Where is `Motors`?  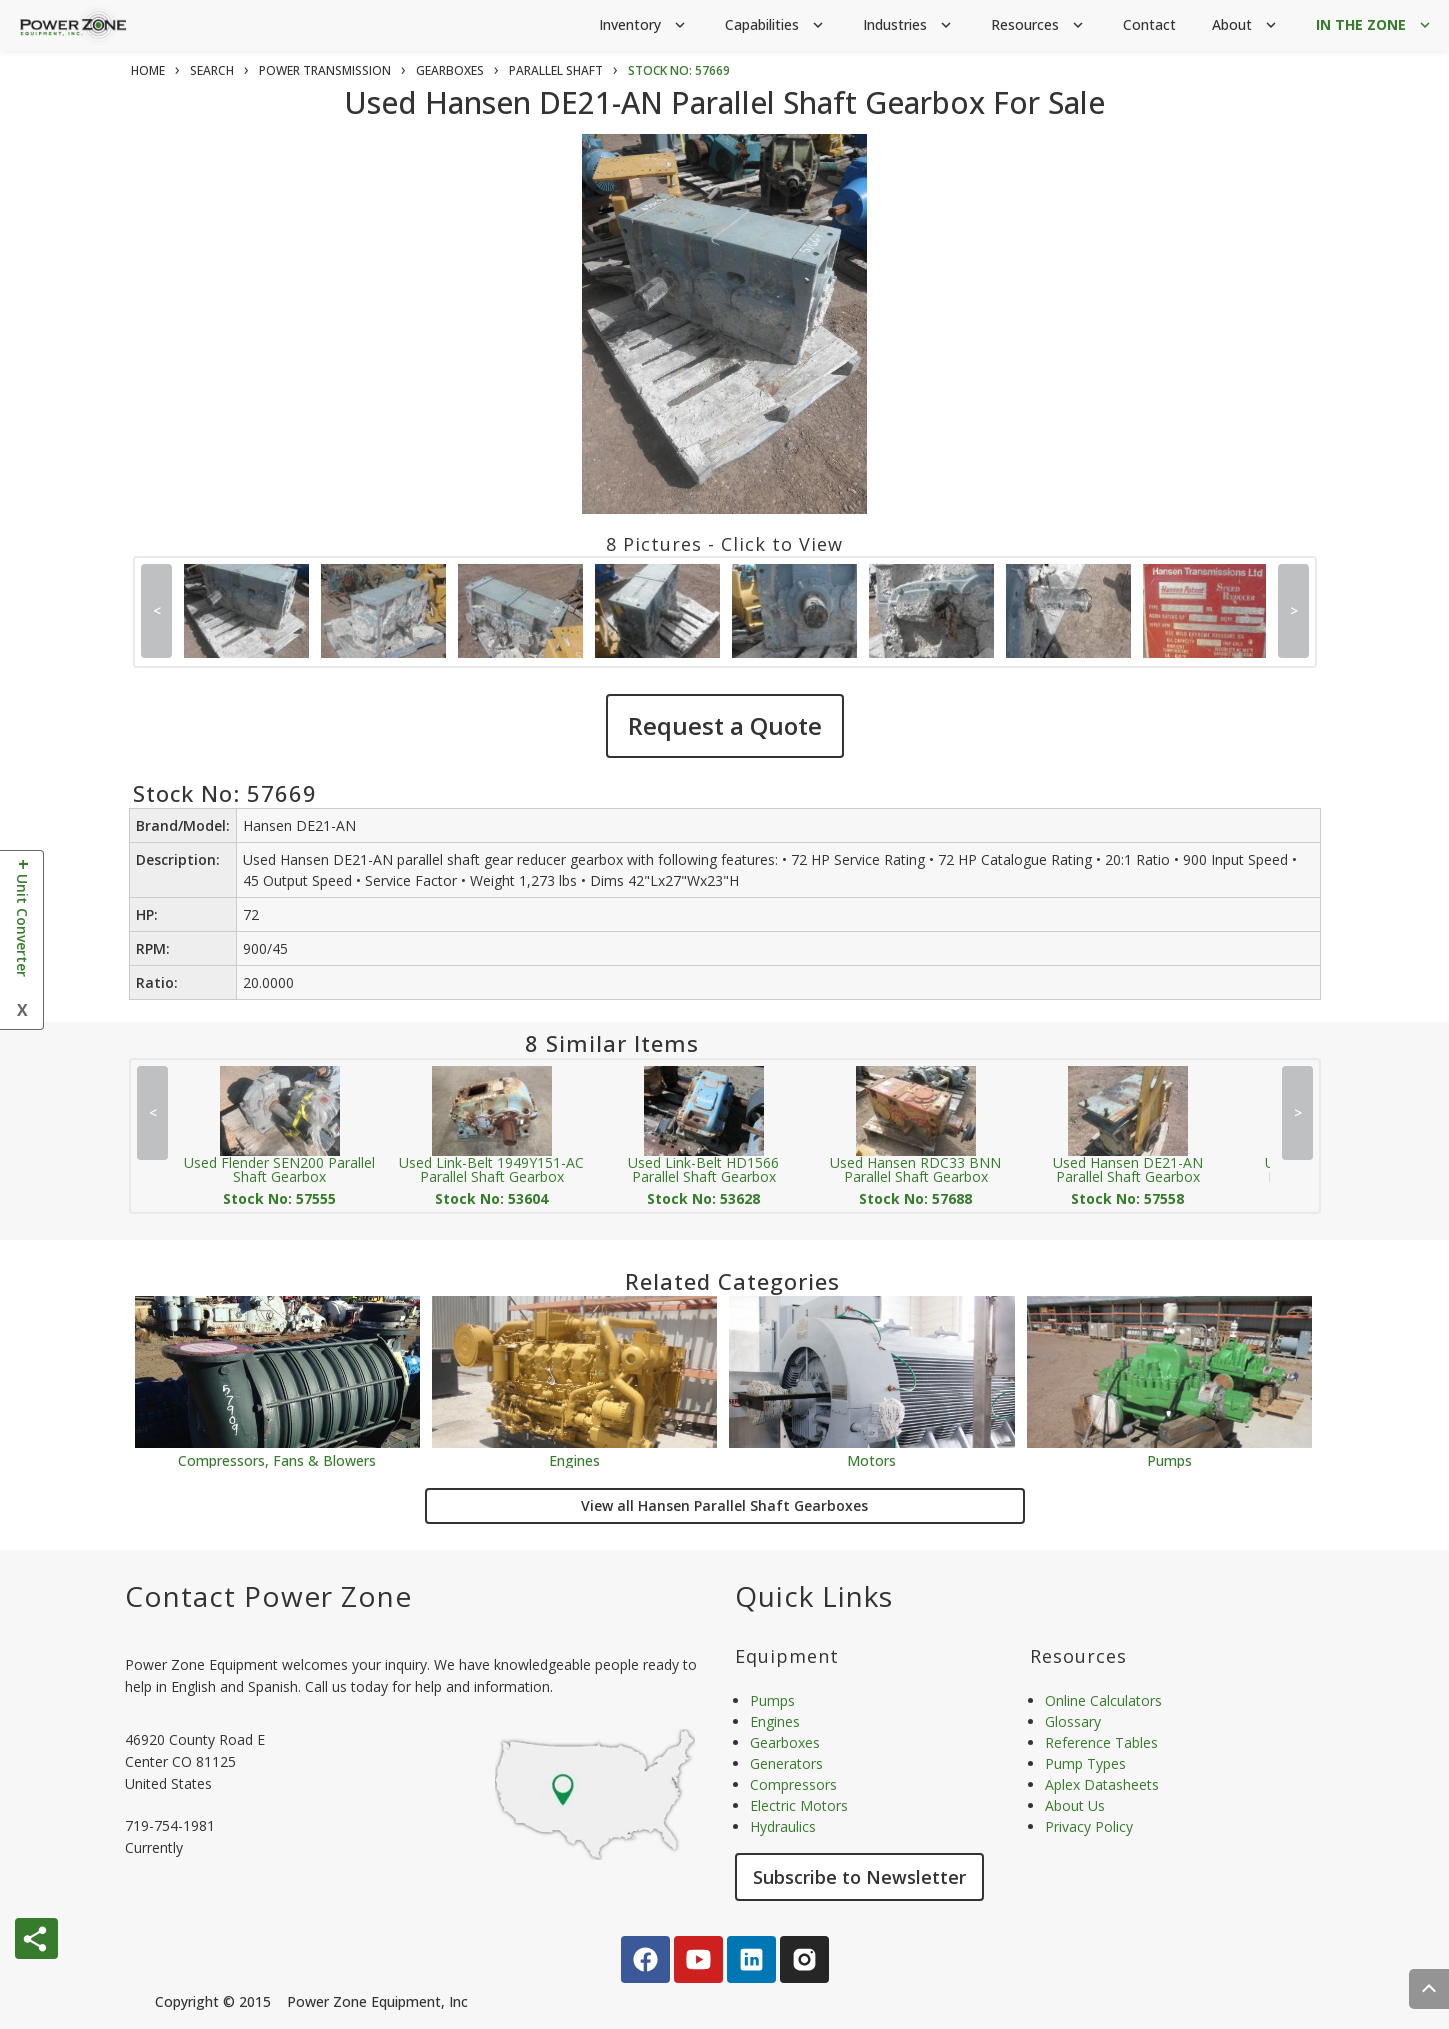
Motors is located at coordinates (871, 1459).